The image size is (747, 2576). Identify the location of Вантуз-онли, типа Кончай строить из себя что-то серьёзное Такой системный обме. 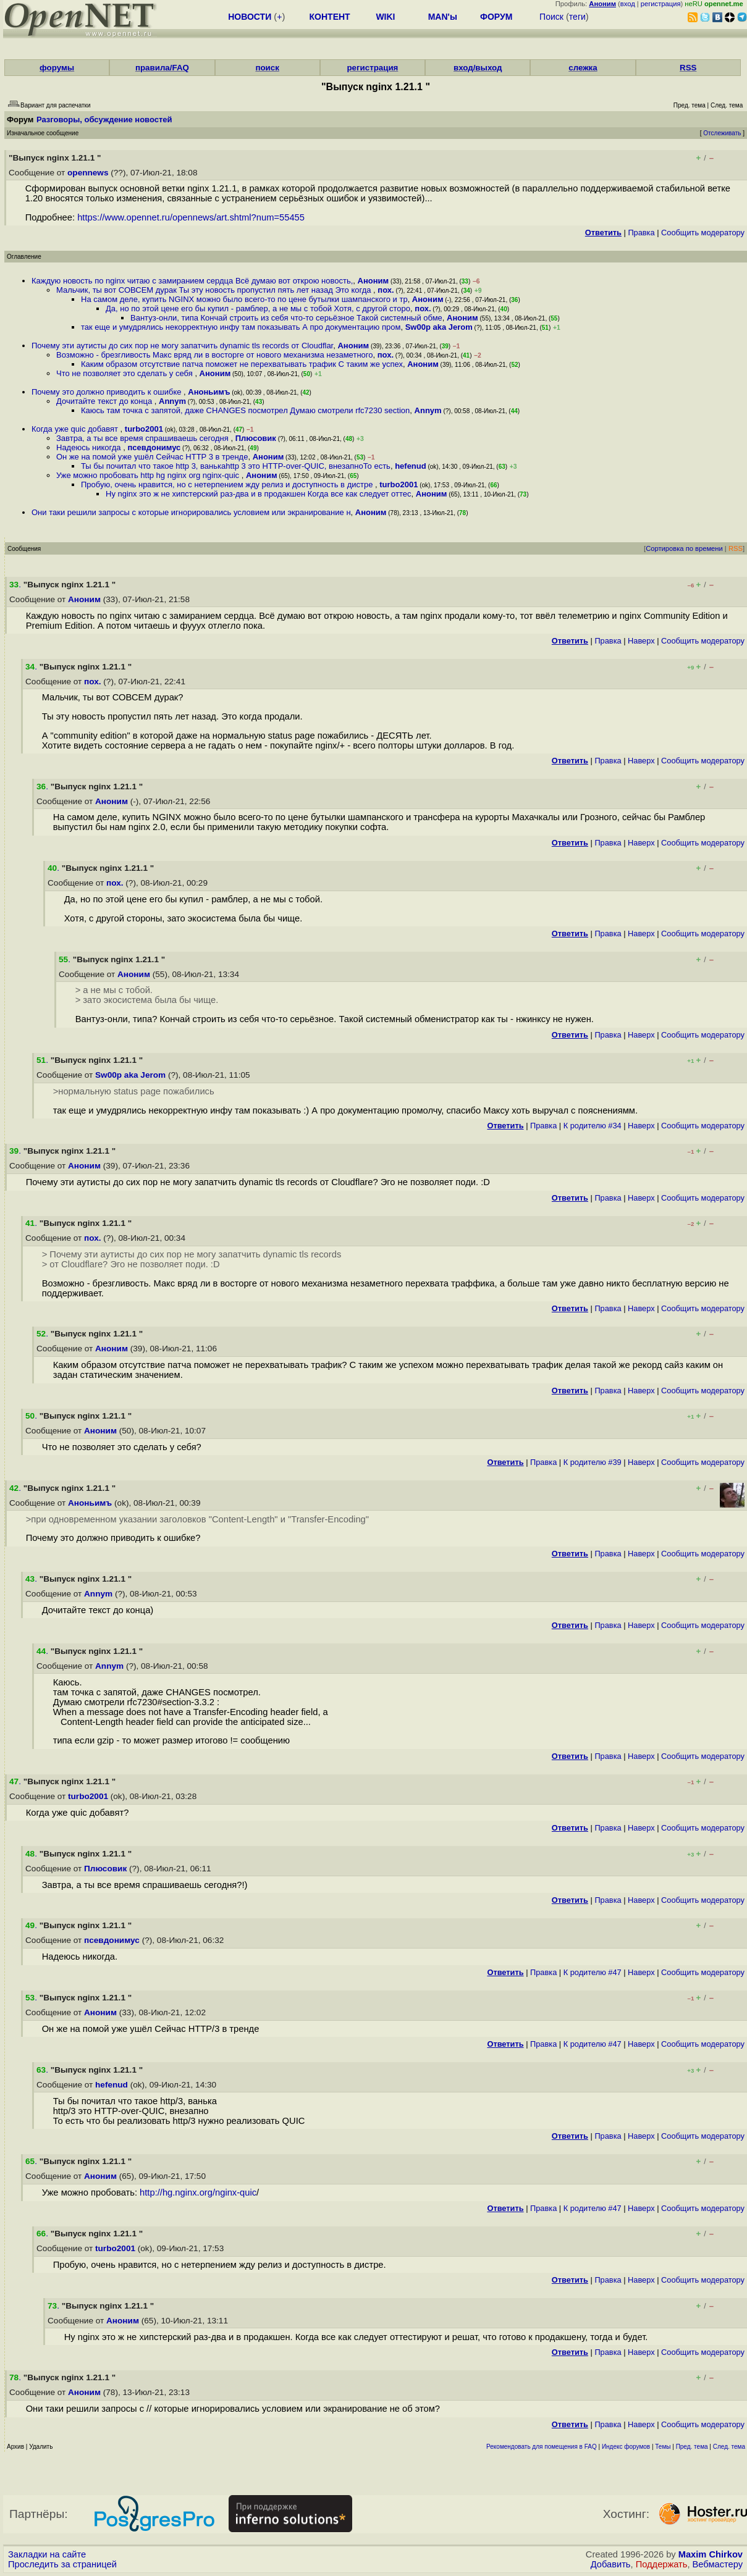
(286, 317).